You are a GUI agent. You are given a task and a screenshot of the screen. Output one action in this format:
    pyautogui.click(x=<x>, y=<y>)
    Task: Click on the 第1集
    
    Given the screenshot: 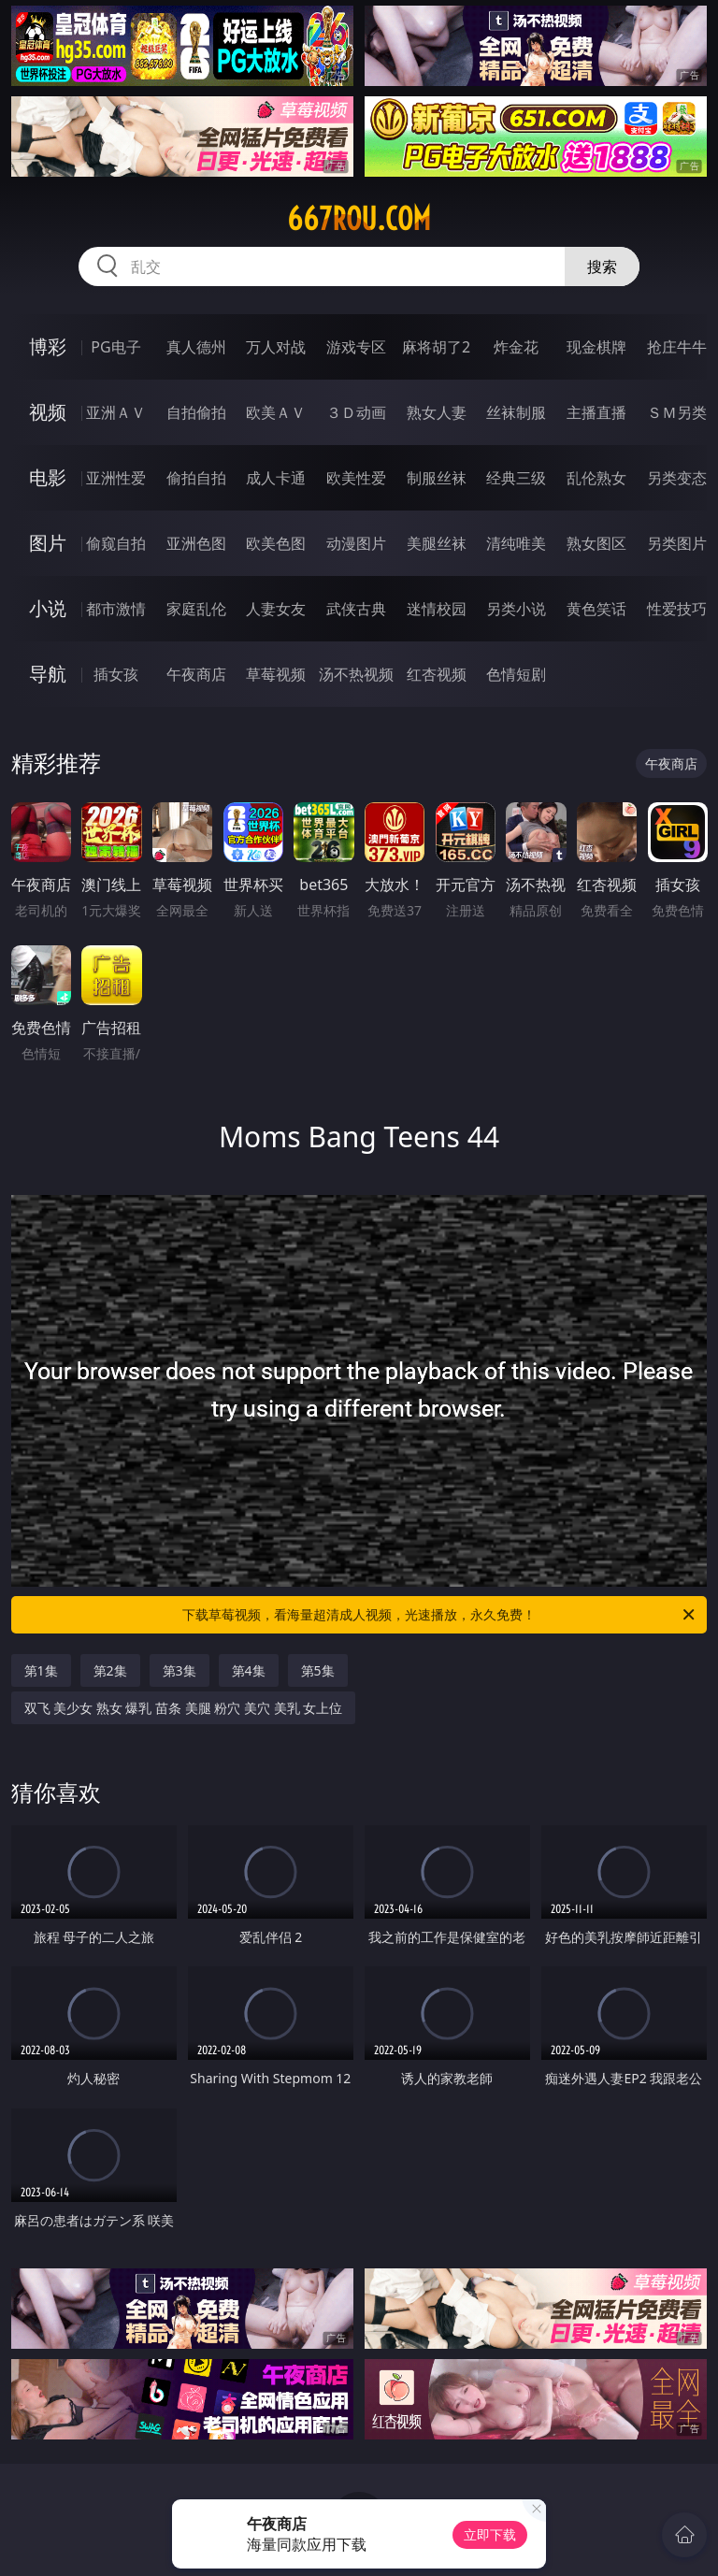 What is the action you would take?
    pyautogui.click(x=41, y=1670)
    